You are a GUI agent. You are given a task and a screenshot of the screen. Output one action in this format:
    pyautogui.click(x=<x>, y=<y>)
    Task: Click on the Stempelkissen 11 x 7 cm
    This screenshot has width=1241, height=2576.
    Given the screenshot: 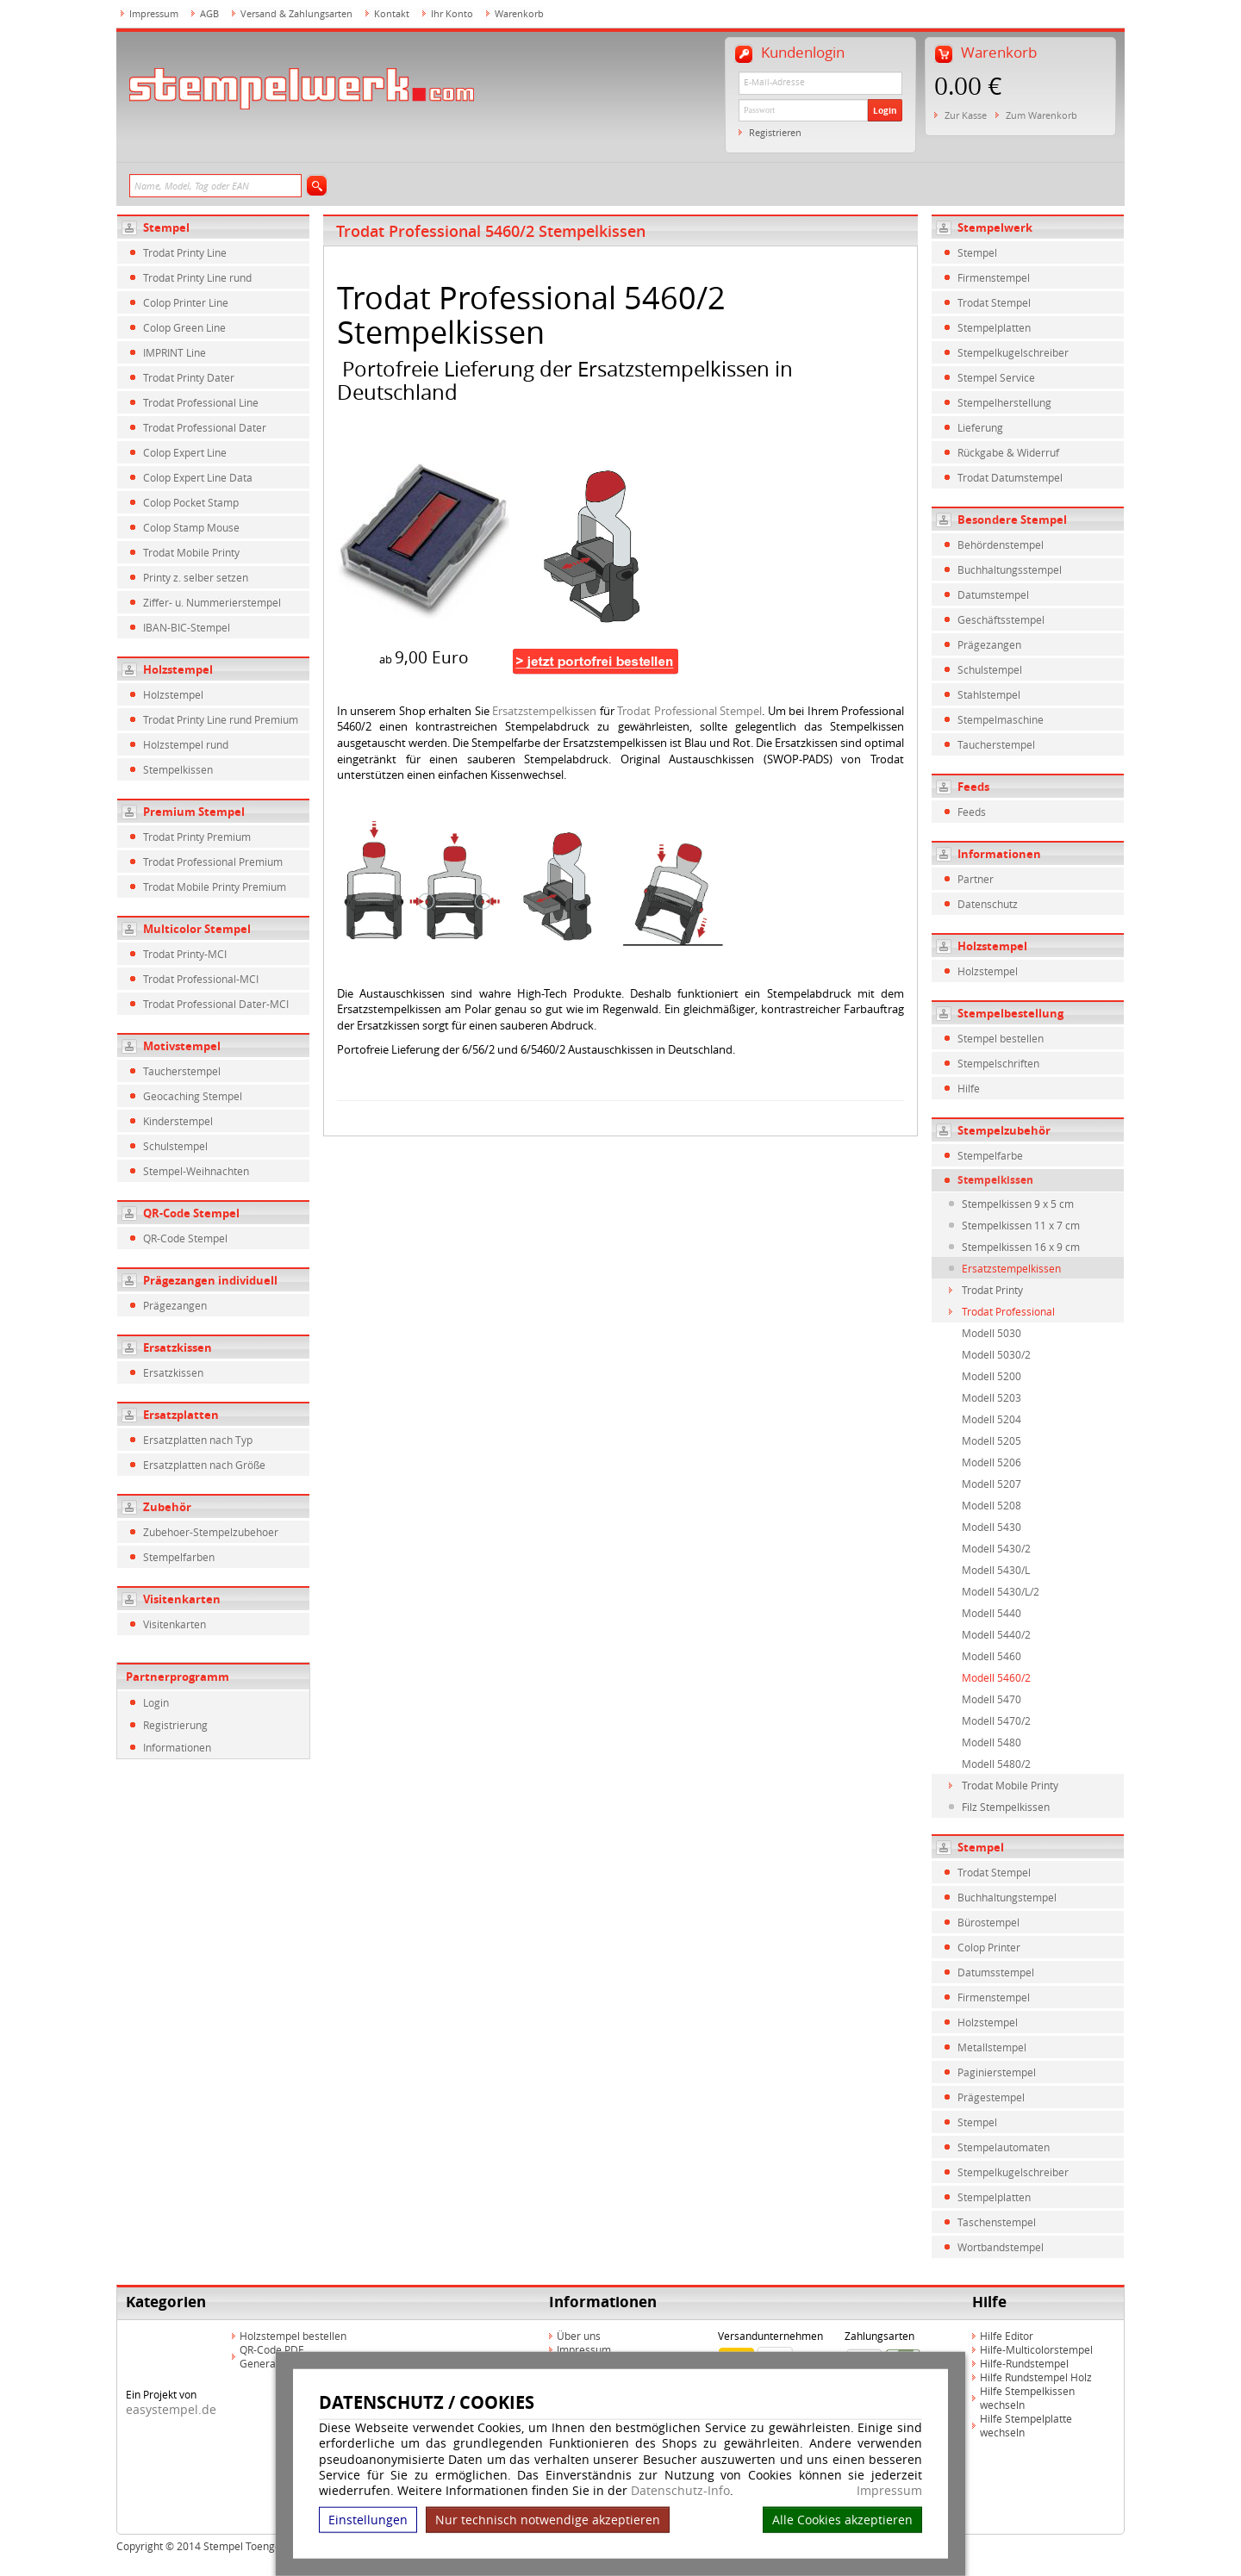 What is the action you would take?
    pyautogui.click(x=1021, y=1225)
    